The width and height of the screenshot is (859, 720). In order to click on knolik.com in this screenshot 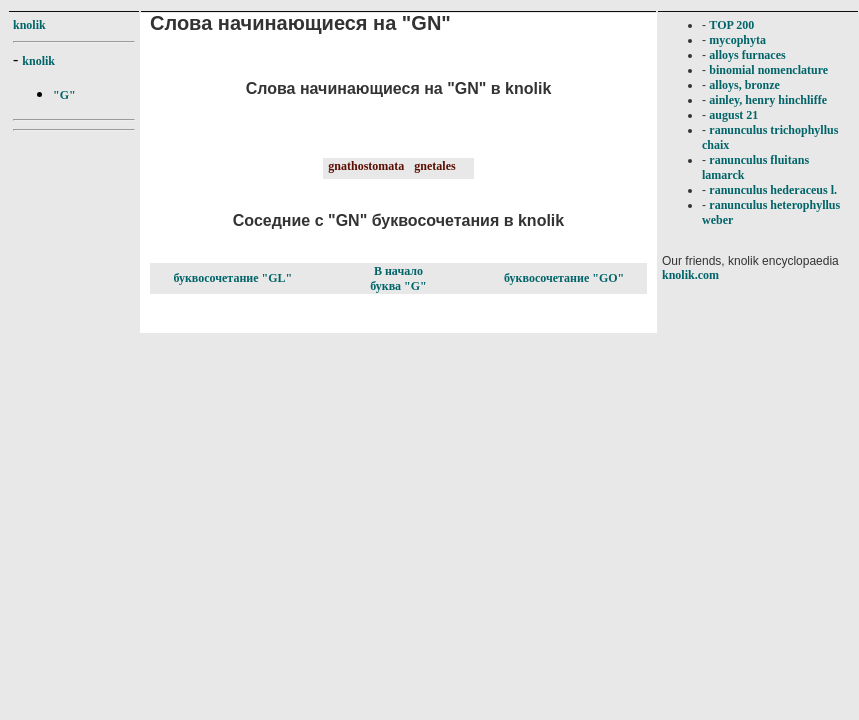, I will do `click(690, 275)`.